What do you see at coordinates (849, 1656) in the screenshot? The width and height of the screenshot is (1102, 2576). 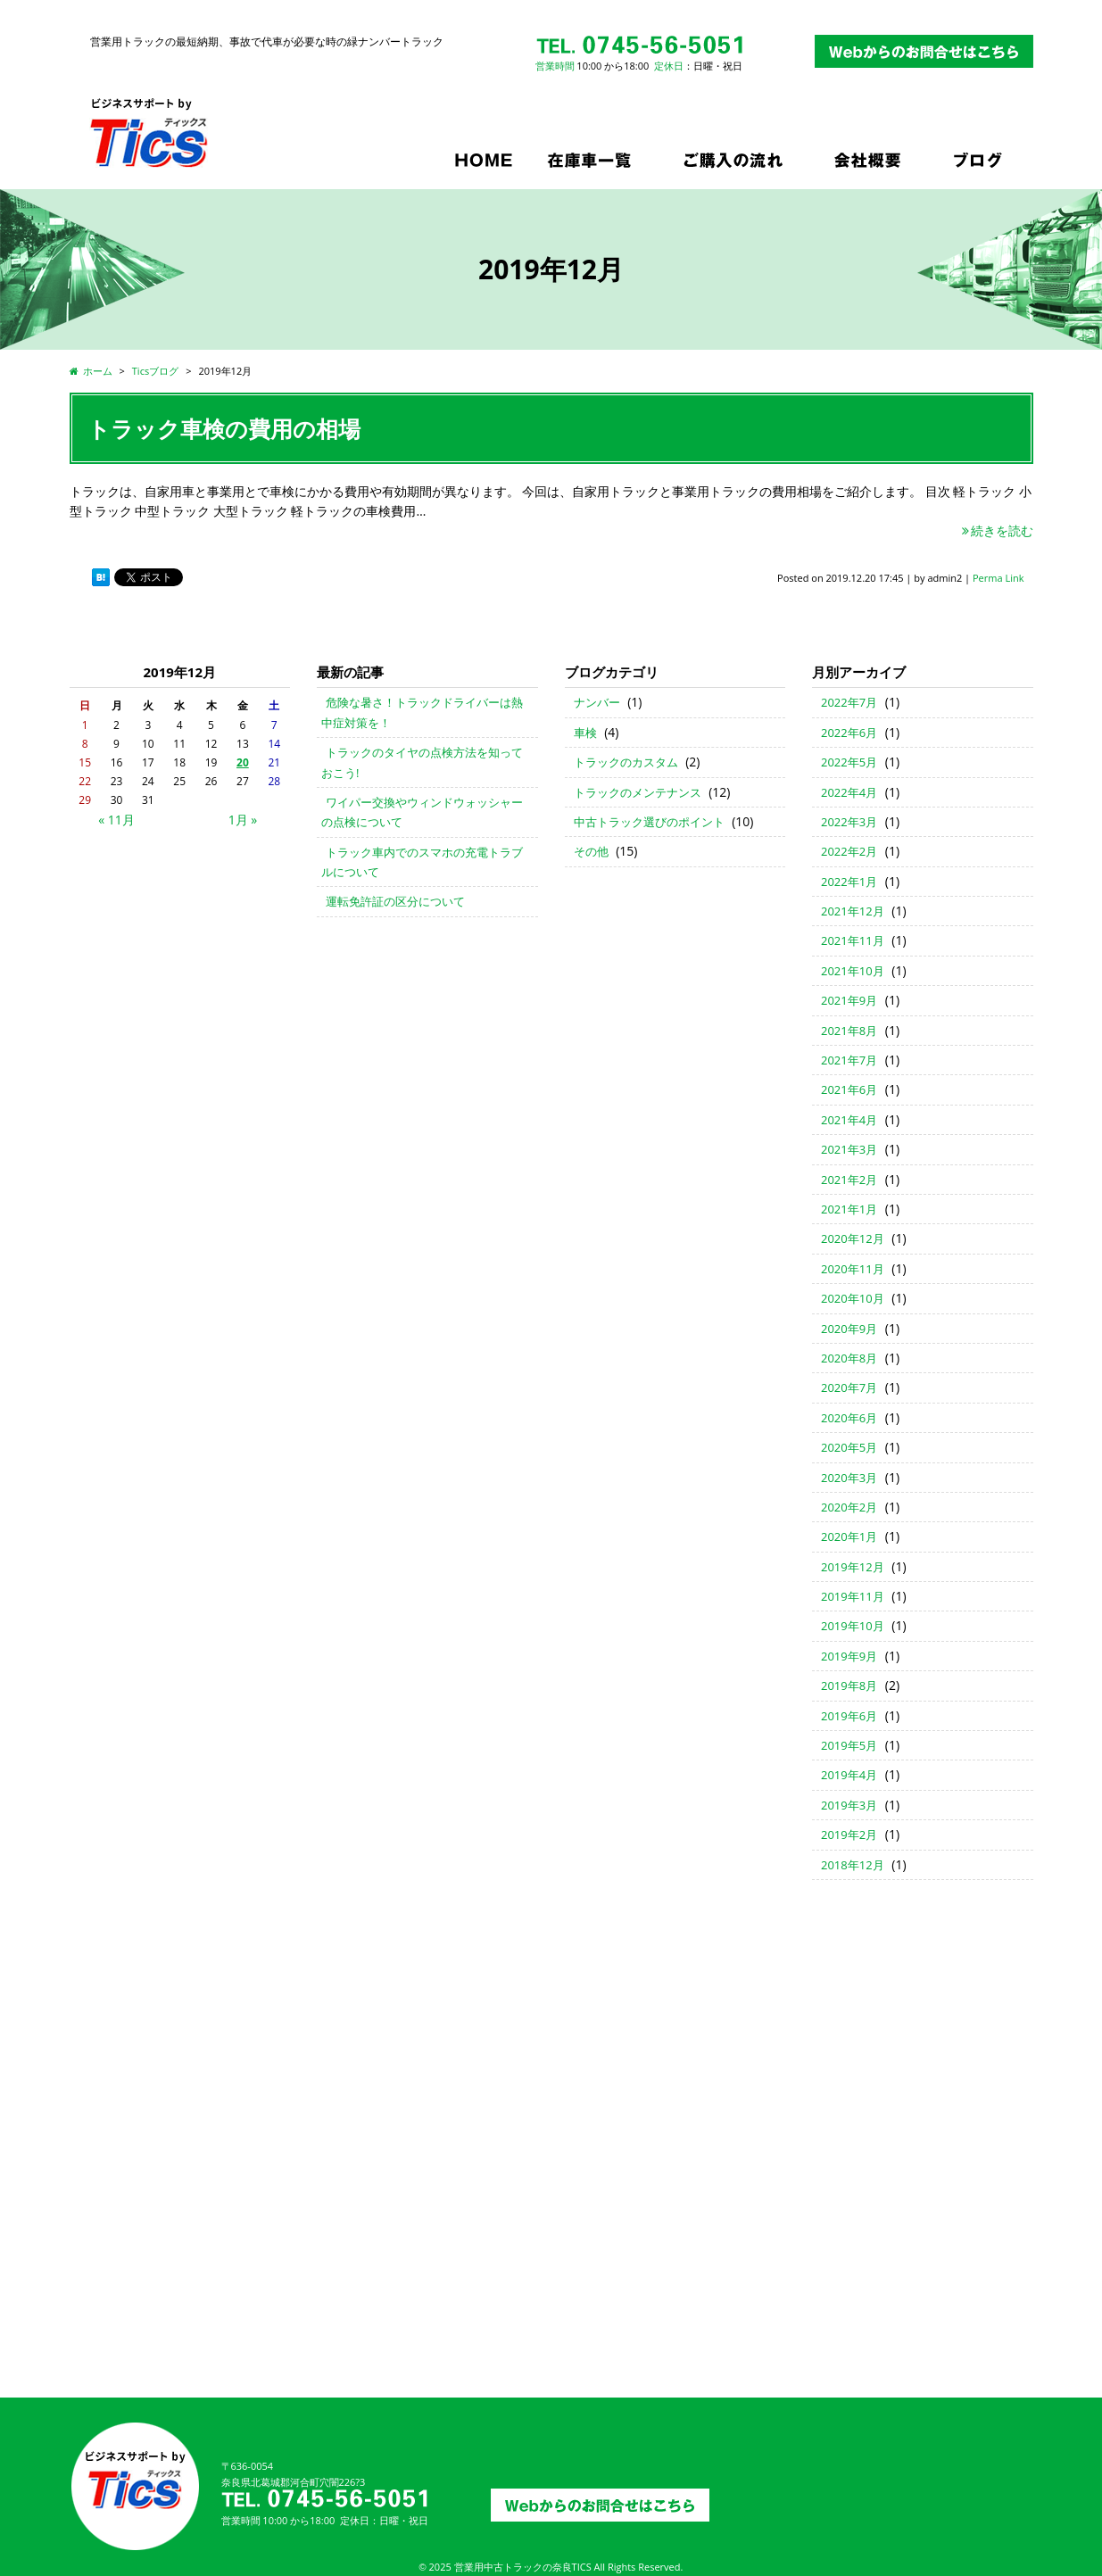 I see `2019年9月` at bounding box center [849, 1656].